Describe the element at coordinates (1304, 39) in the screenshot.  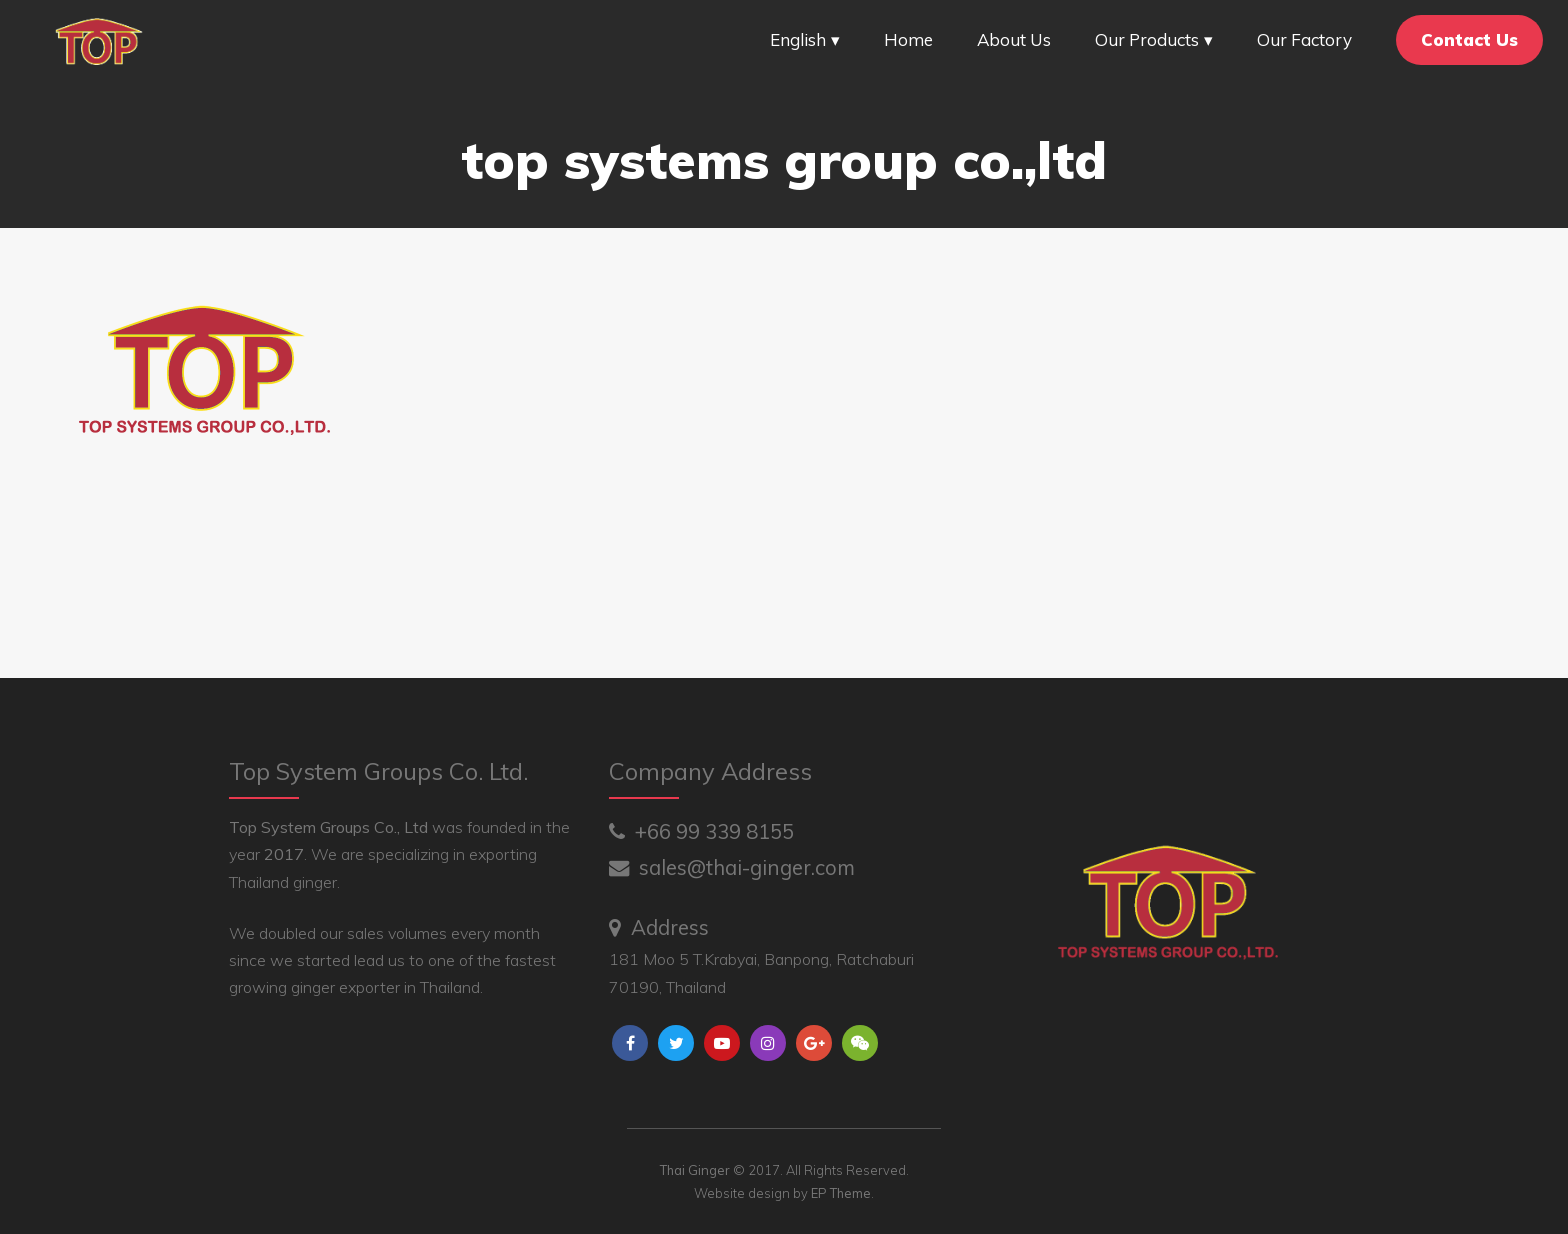
I see `Our Factory` at that location.